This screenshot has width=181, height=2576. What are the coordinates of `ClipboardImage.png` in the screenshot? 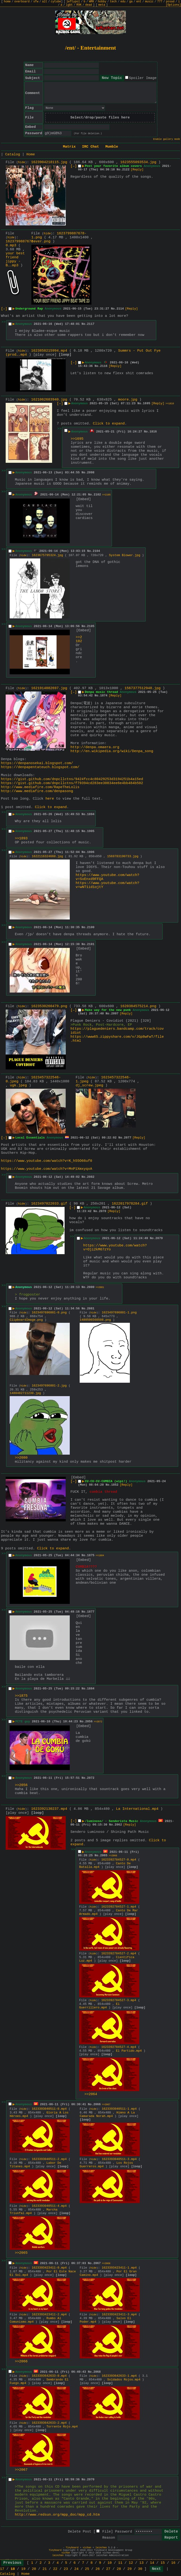 It's located at (26, 1320).